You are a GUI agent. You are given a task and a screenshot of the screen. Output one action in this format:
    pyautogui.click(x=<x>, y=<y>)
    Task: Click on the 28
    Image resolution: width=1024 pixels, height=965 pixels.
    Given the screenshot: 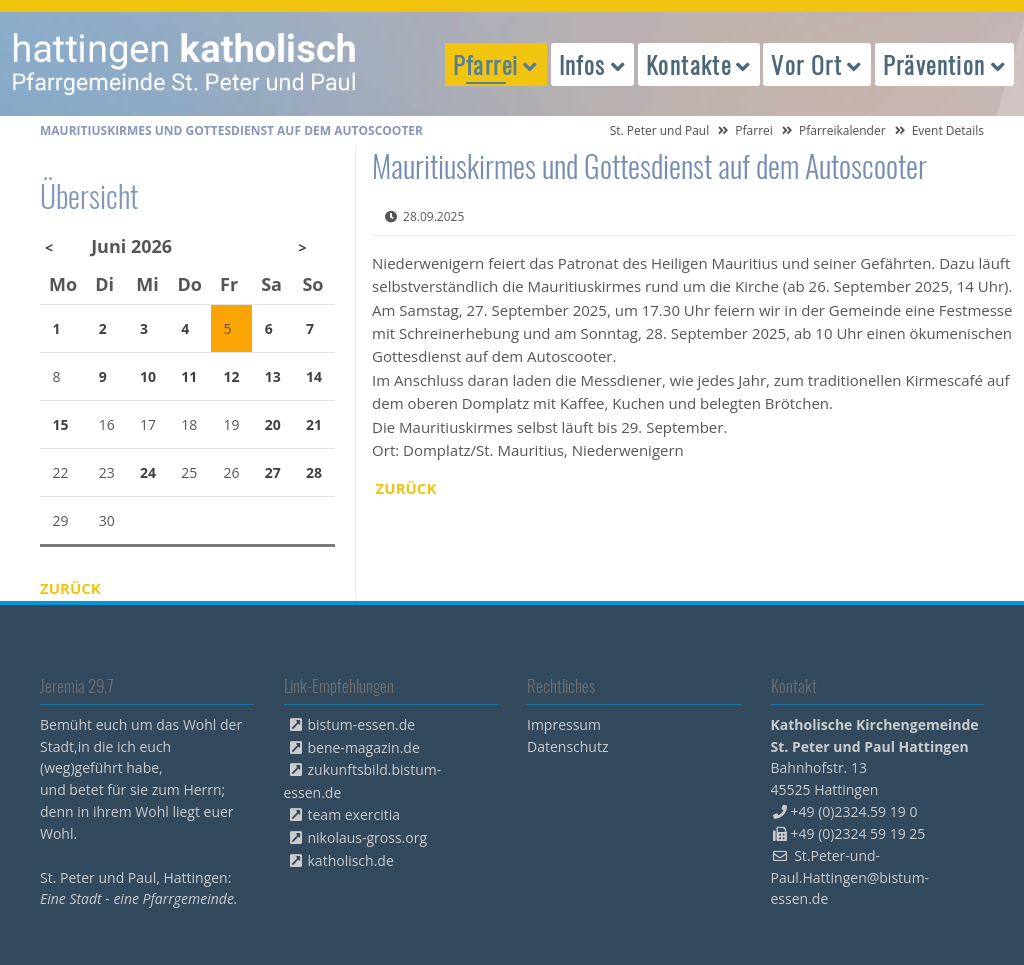 What is the action you would take?
    pyautogui.click(x=314, y=472)
    